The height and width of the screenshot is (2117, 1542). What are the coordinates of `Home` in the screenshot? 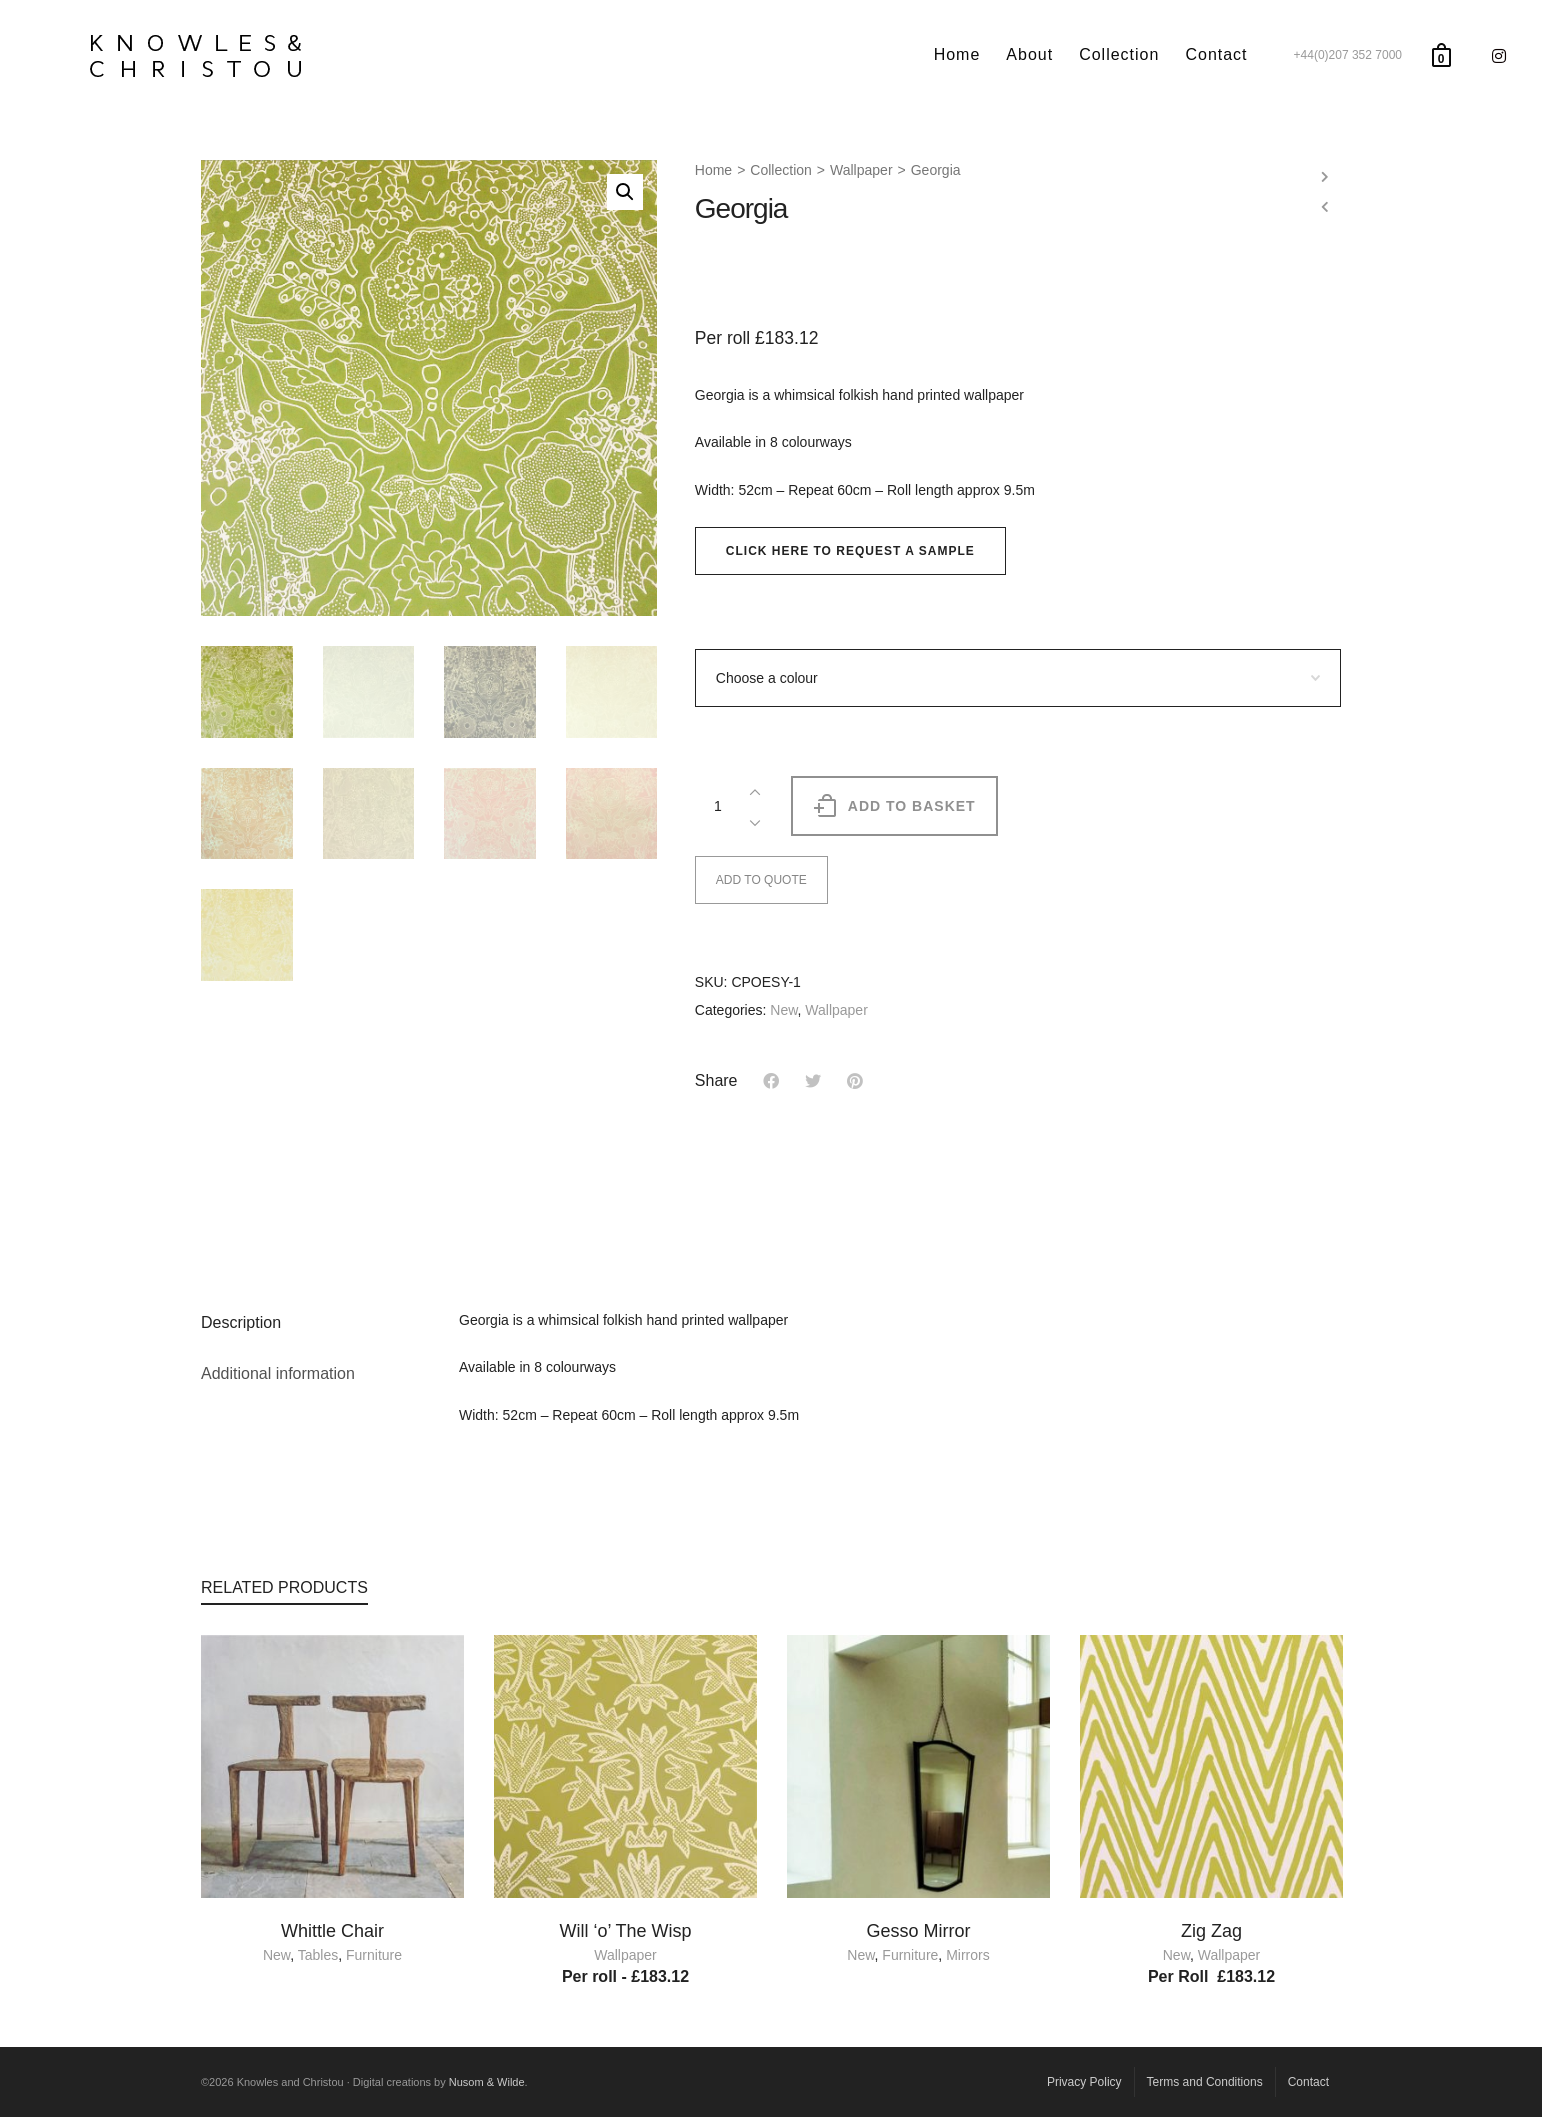 It's located at (713, 170).